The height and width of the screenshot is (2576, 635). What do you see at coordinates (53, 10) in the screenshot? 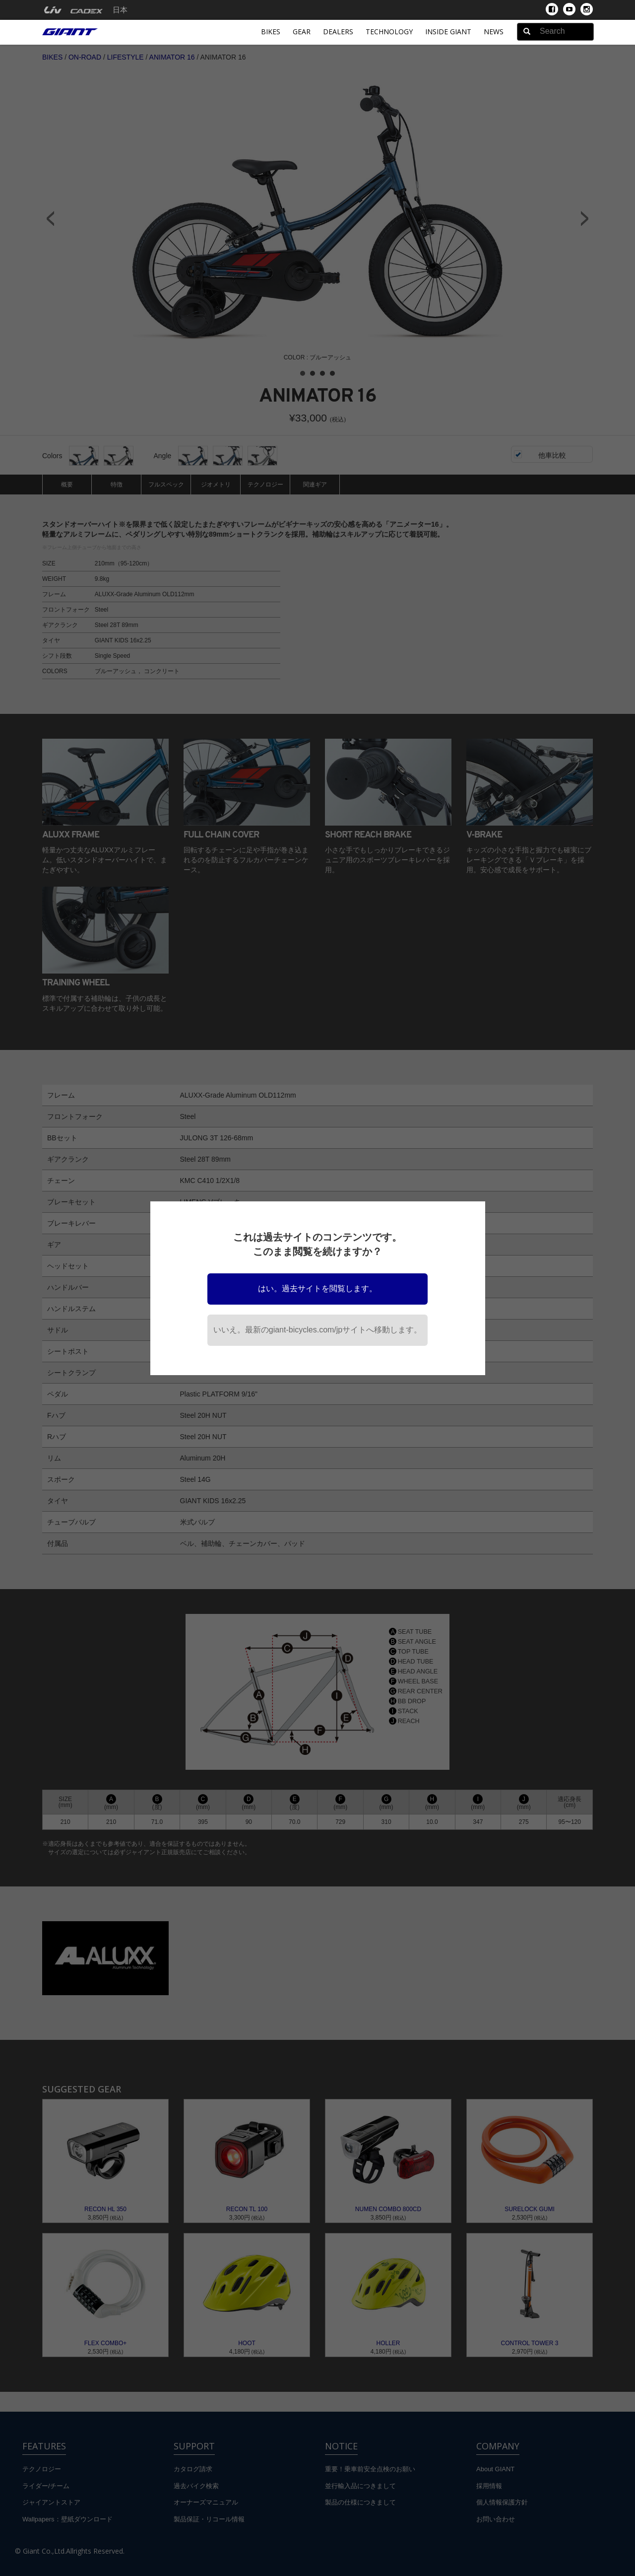
I see `[menuitem]` at bounding box center [53, 10].